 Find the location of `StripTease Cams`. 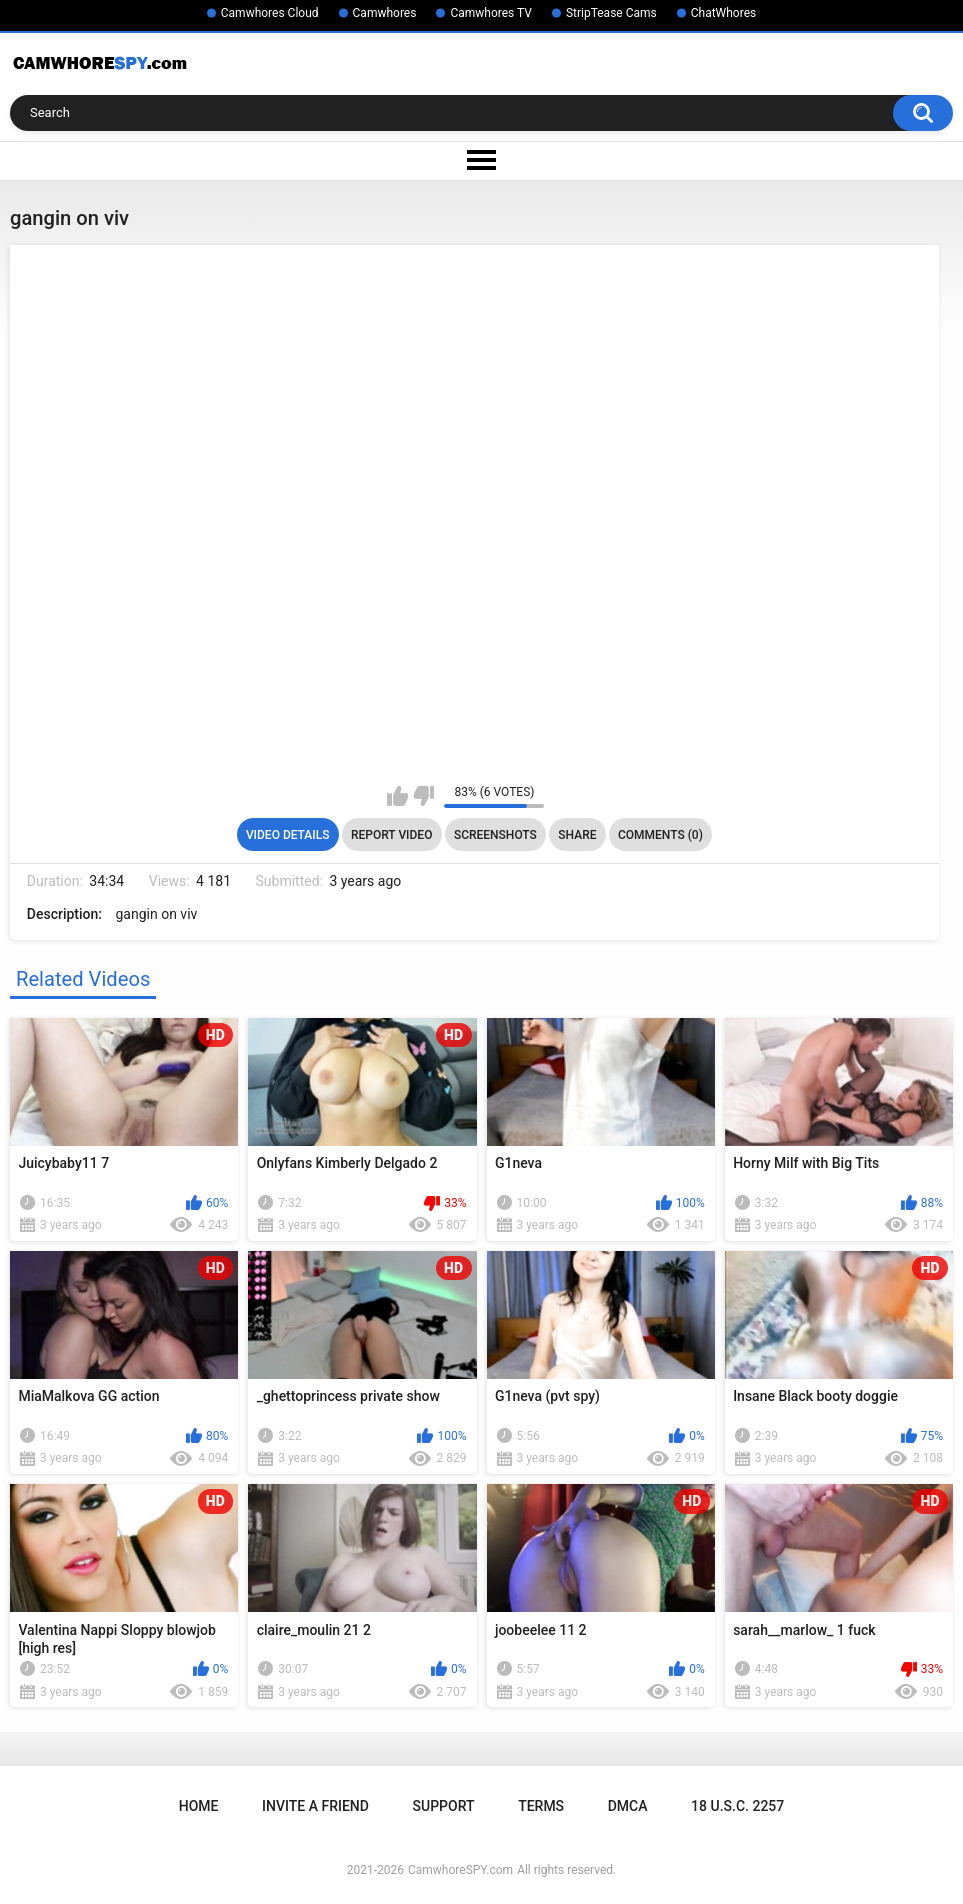

StripTease Cams is located at coordinates (611, 13).